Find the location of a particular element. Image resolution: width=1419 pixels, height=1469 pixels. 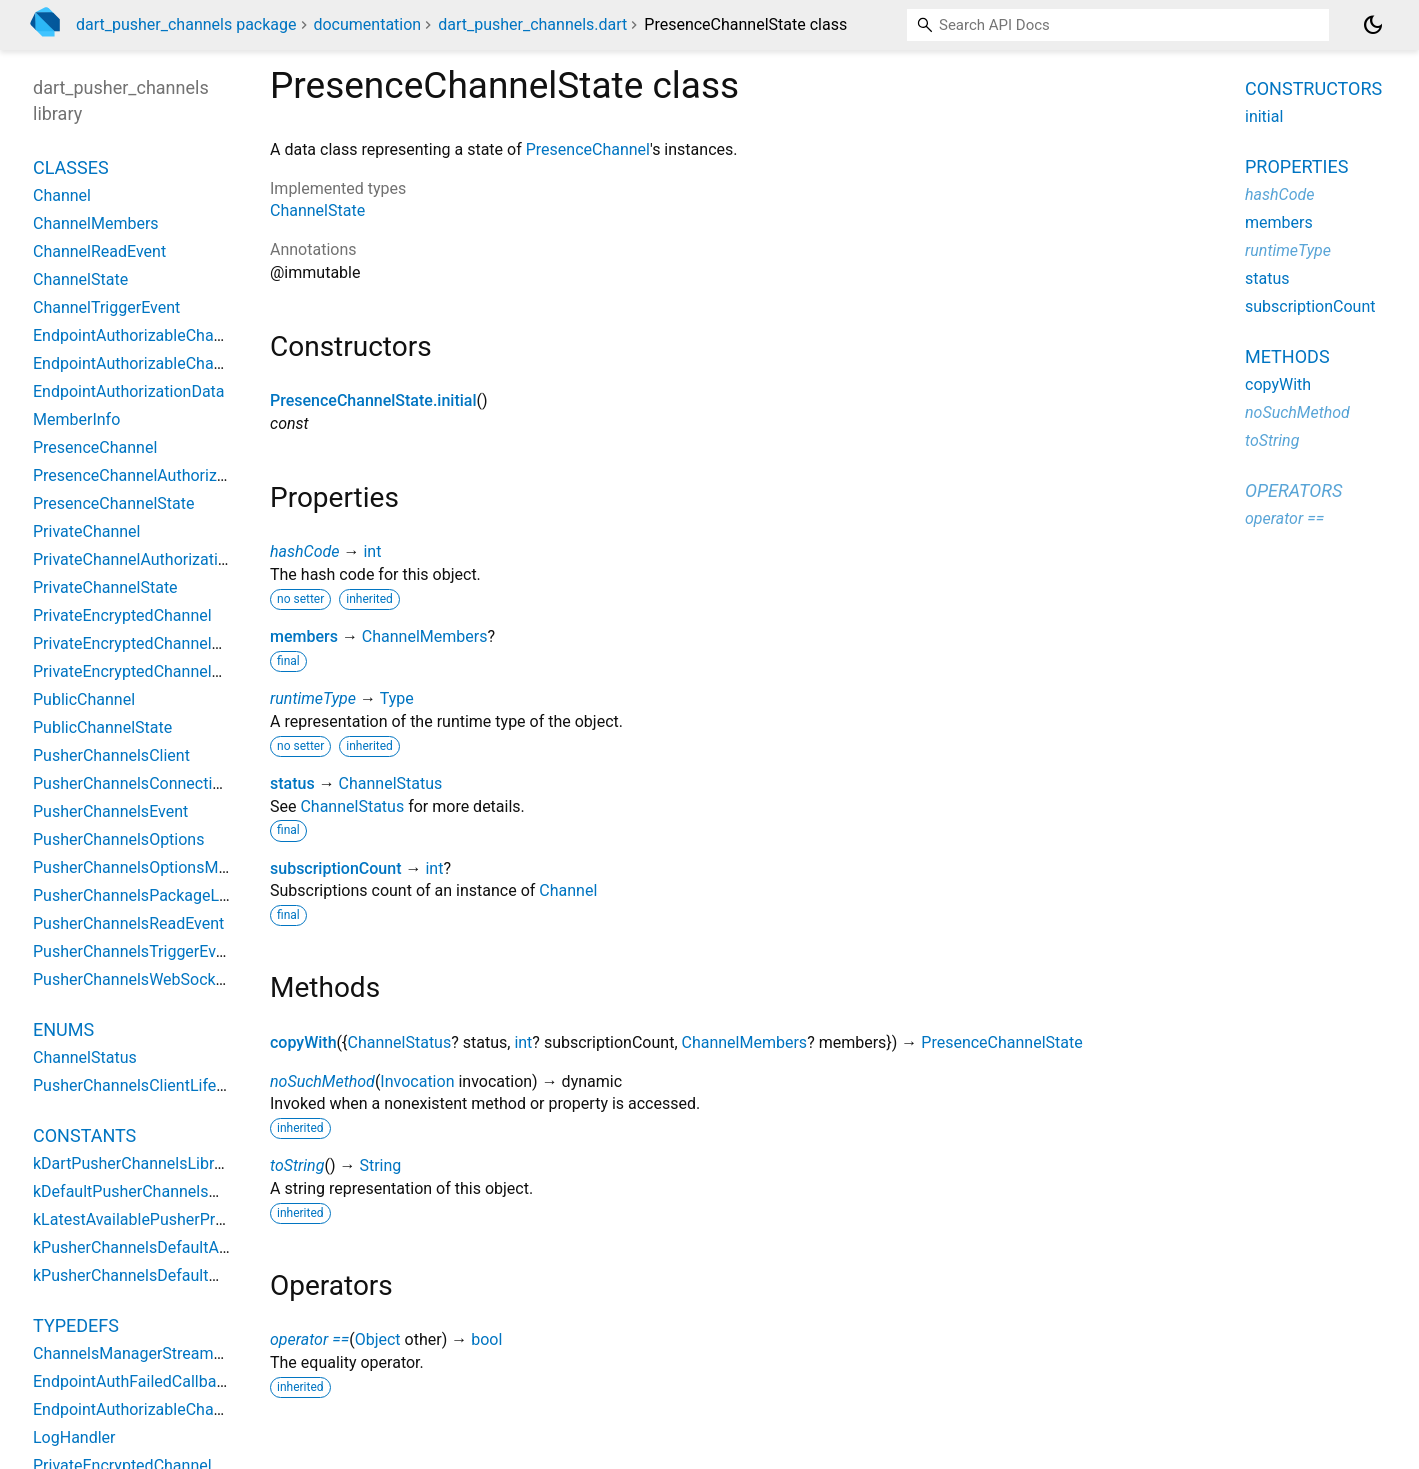

Typedefs is located at coordinates (76, 1325).